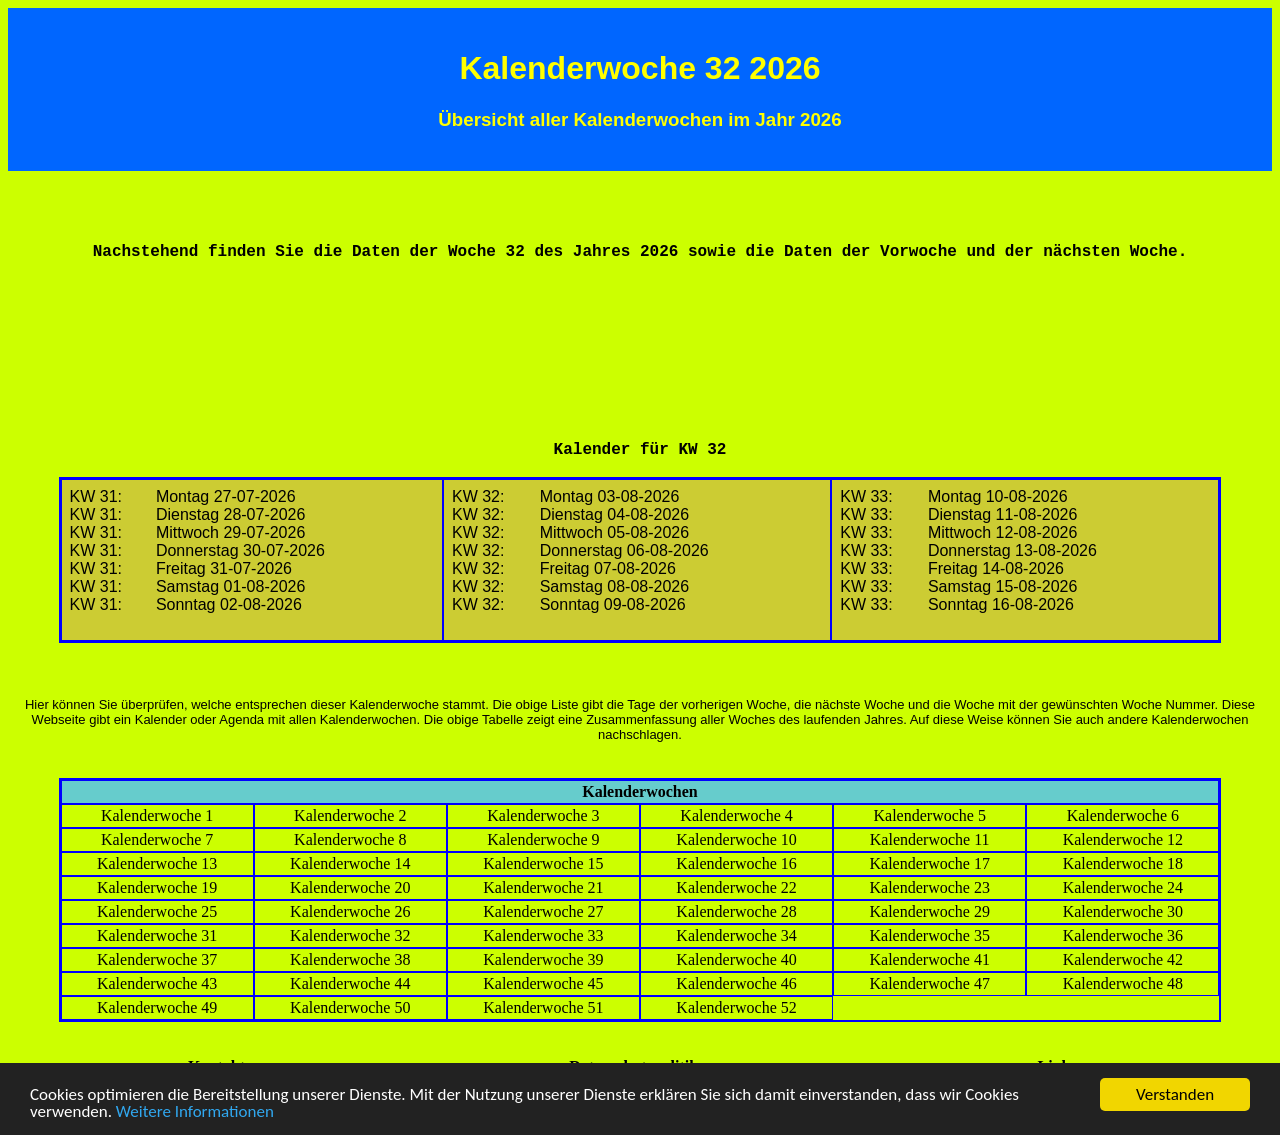 The height and width of the screenshot is (1135, 1280). Describe the element at coordinates (736, 815) in the screenshot. I see `Kalenderwoche 4` at that location.